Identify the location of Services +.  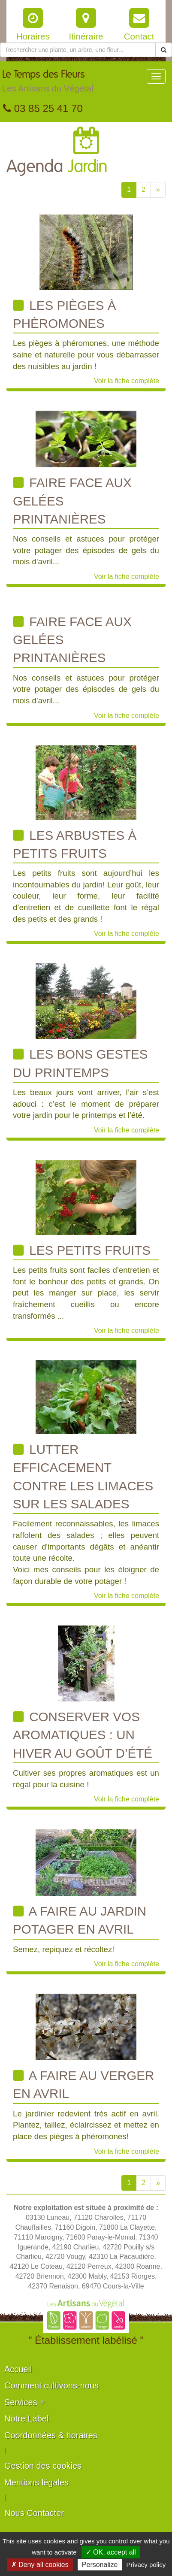
(24, 2402).